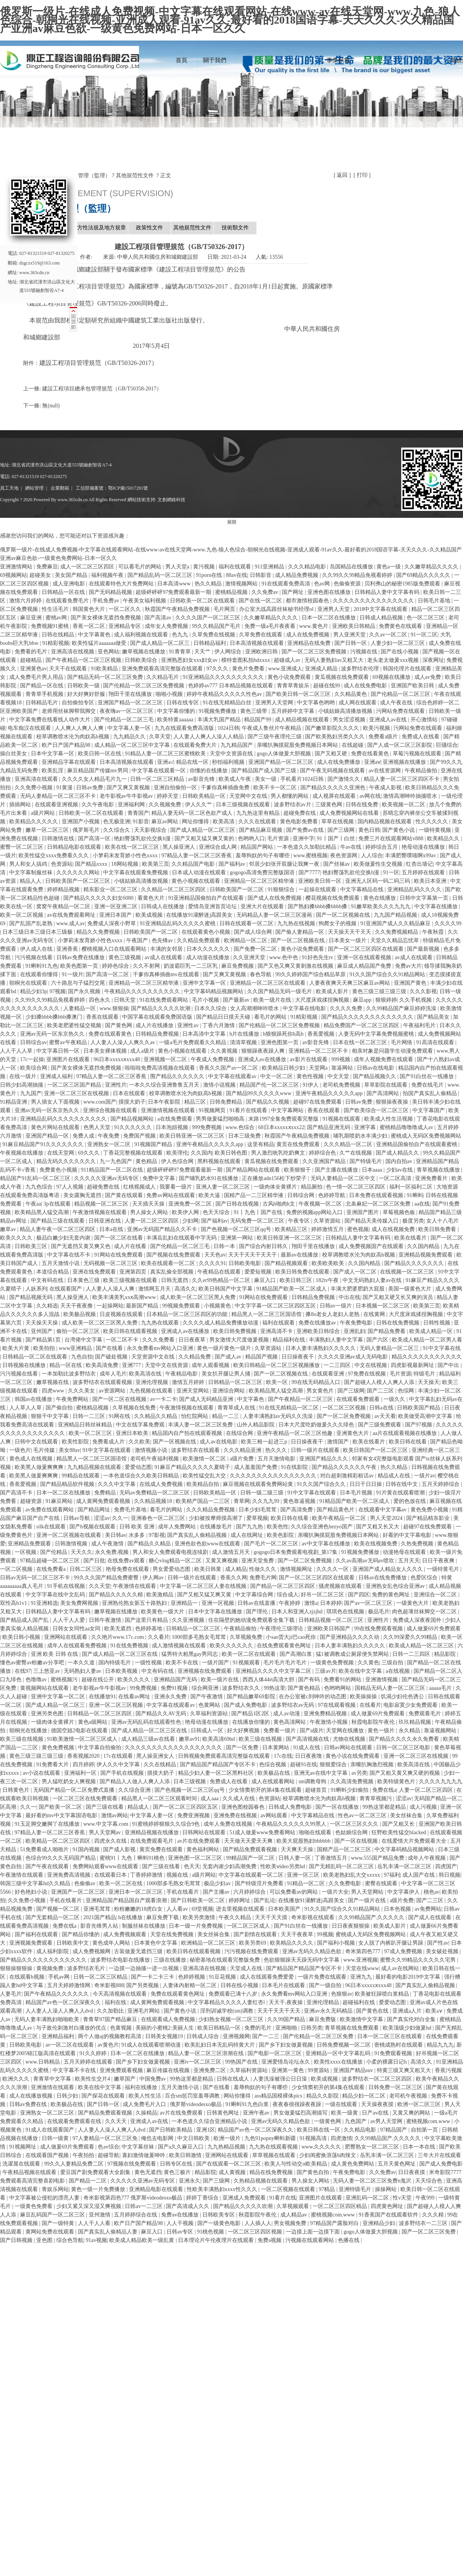 The image size is (463, 2576). I want to click on 欧美特黄aaaaaa, so click(176, 719).